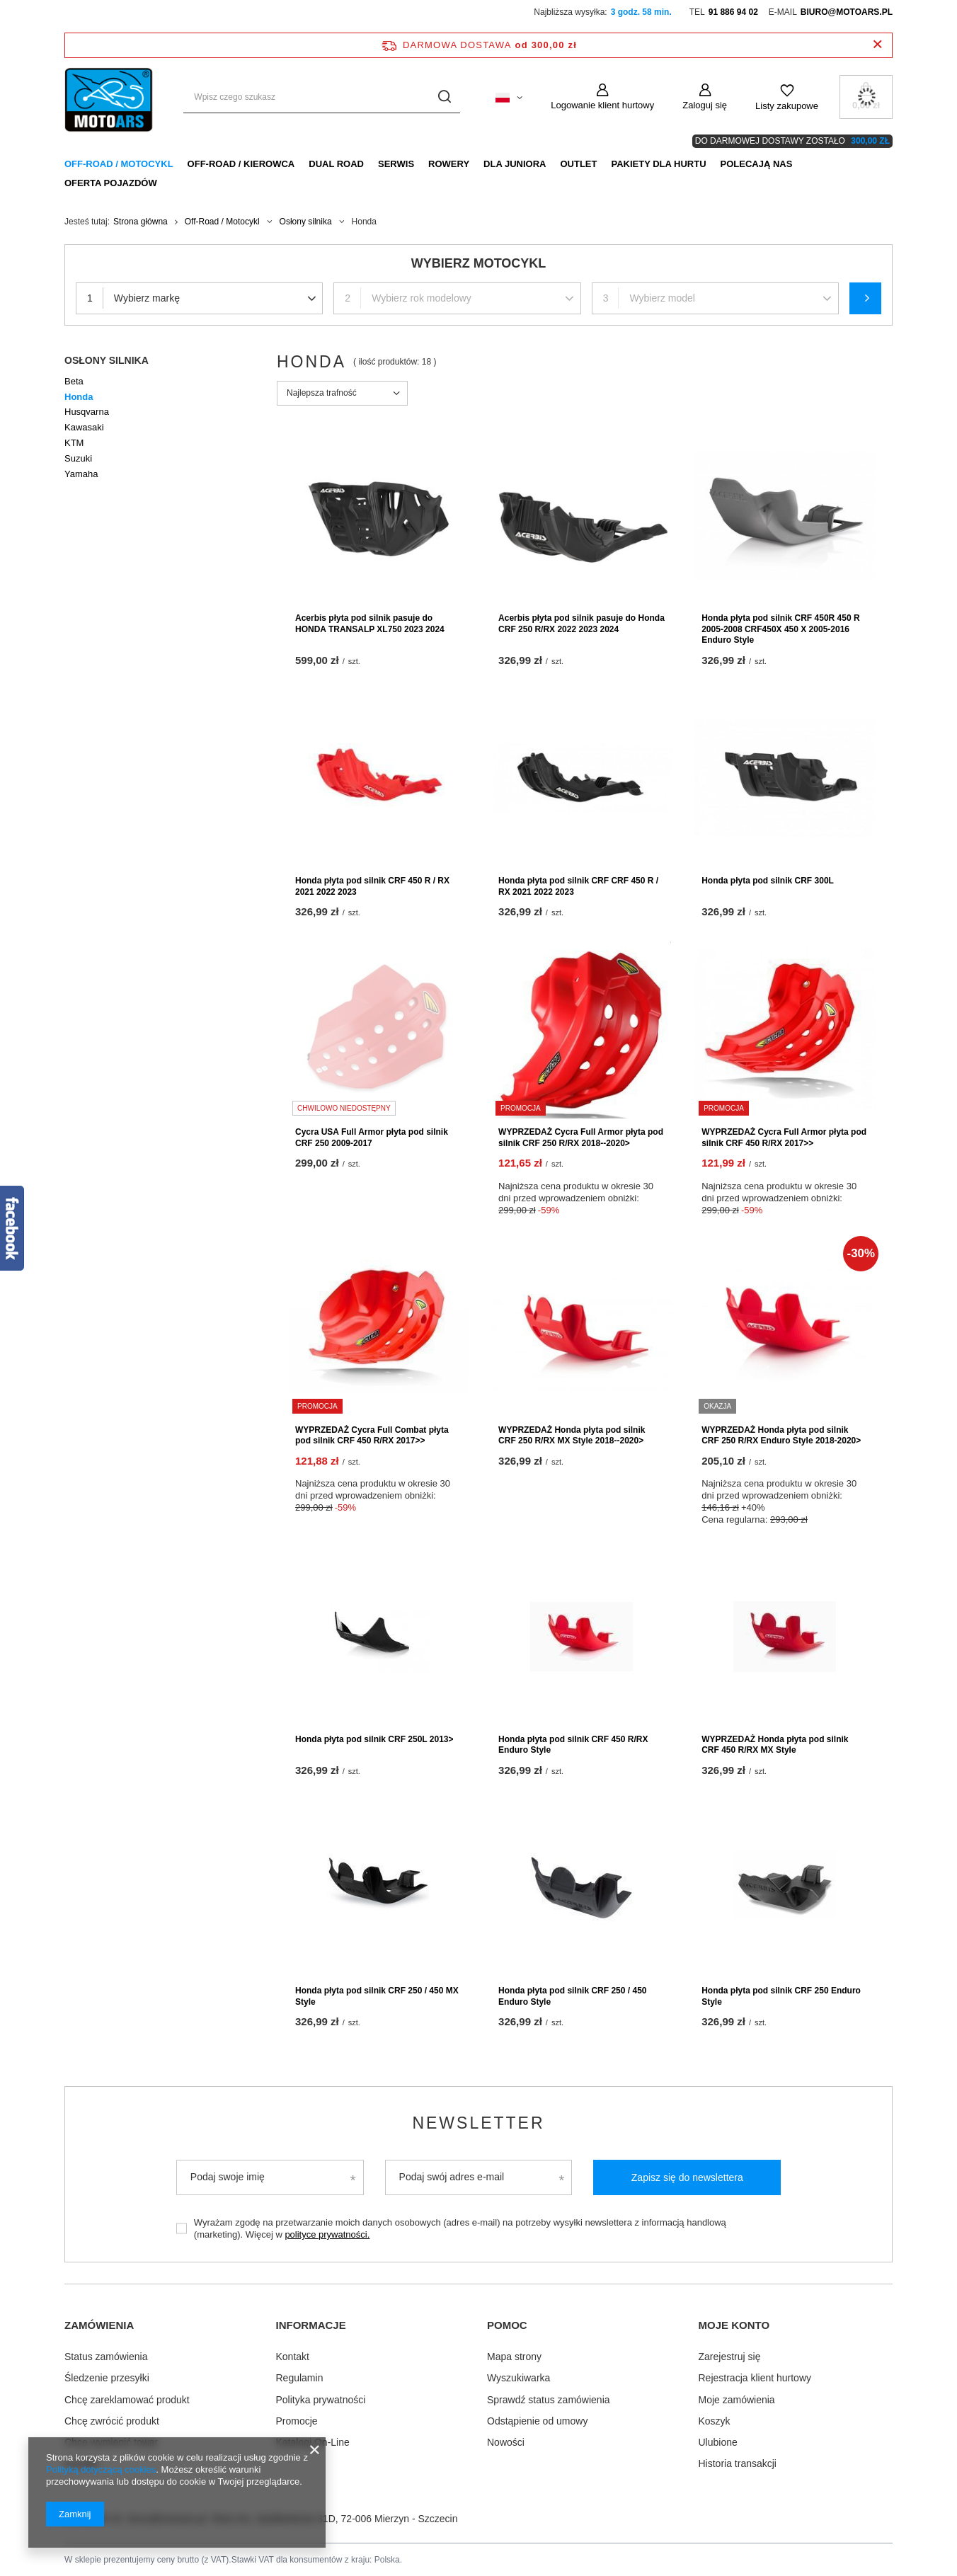  I want to click on Outlet, so click(578, 164).